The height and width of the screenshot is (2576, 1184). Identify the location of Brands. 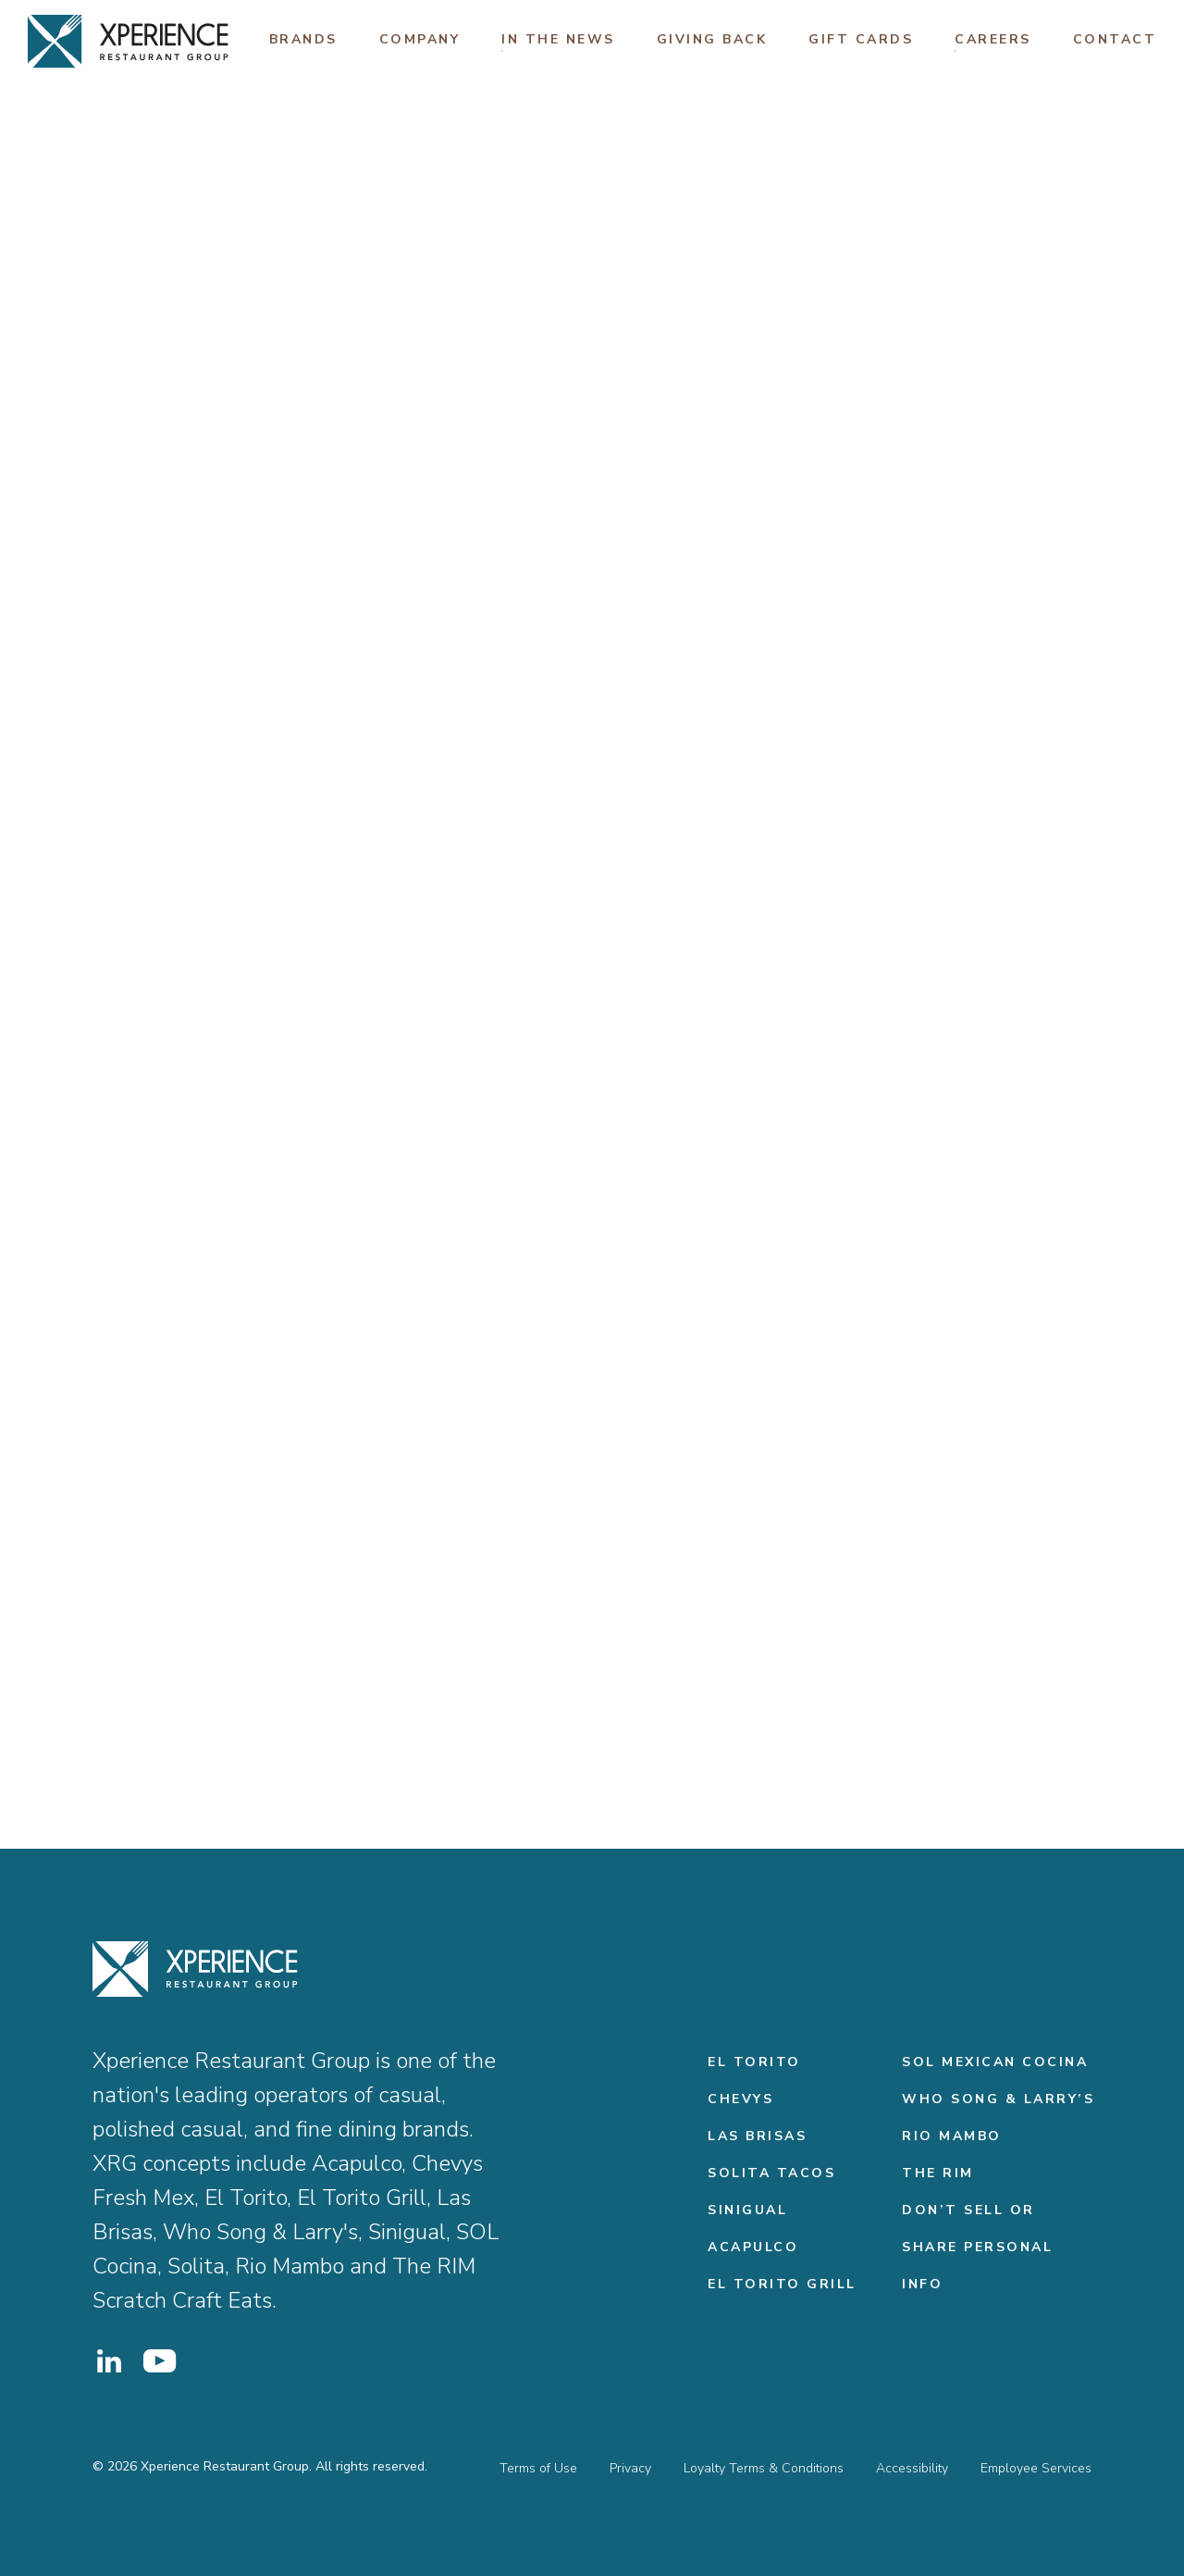
(303, 39).